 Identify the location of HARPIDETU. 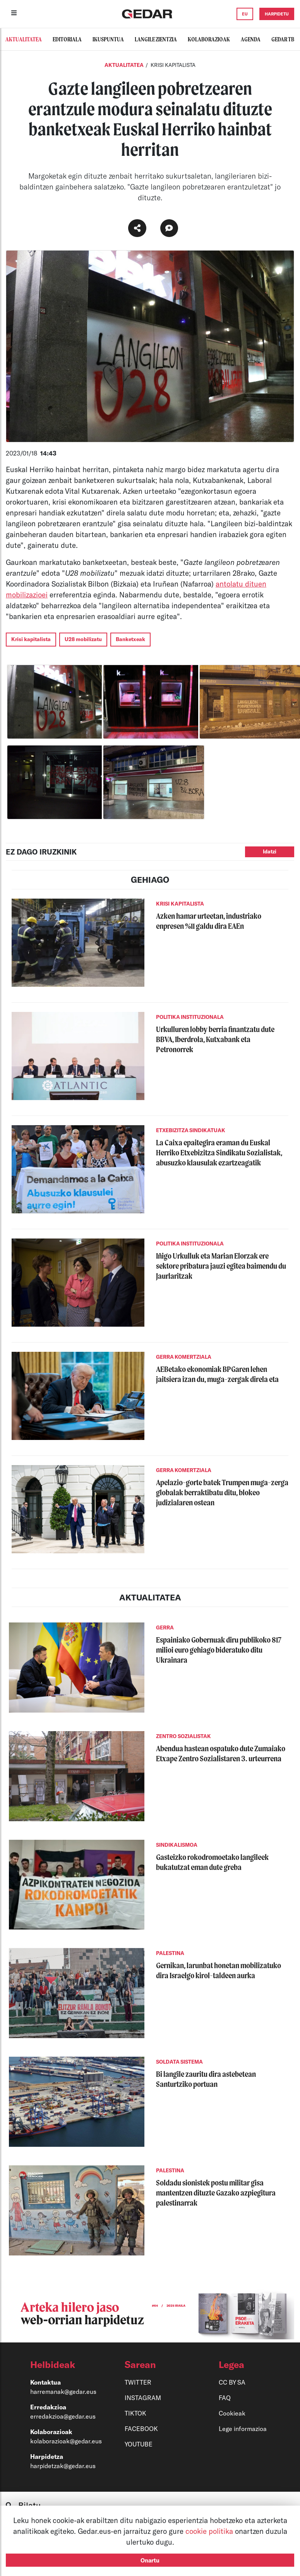
(277, 13).